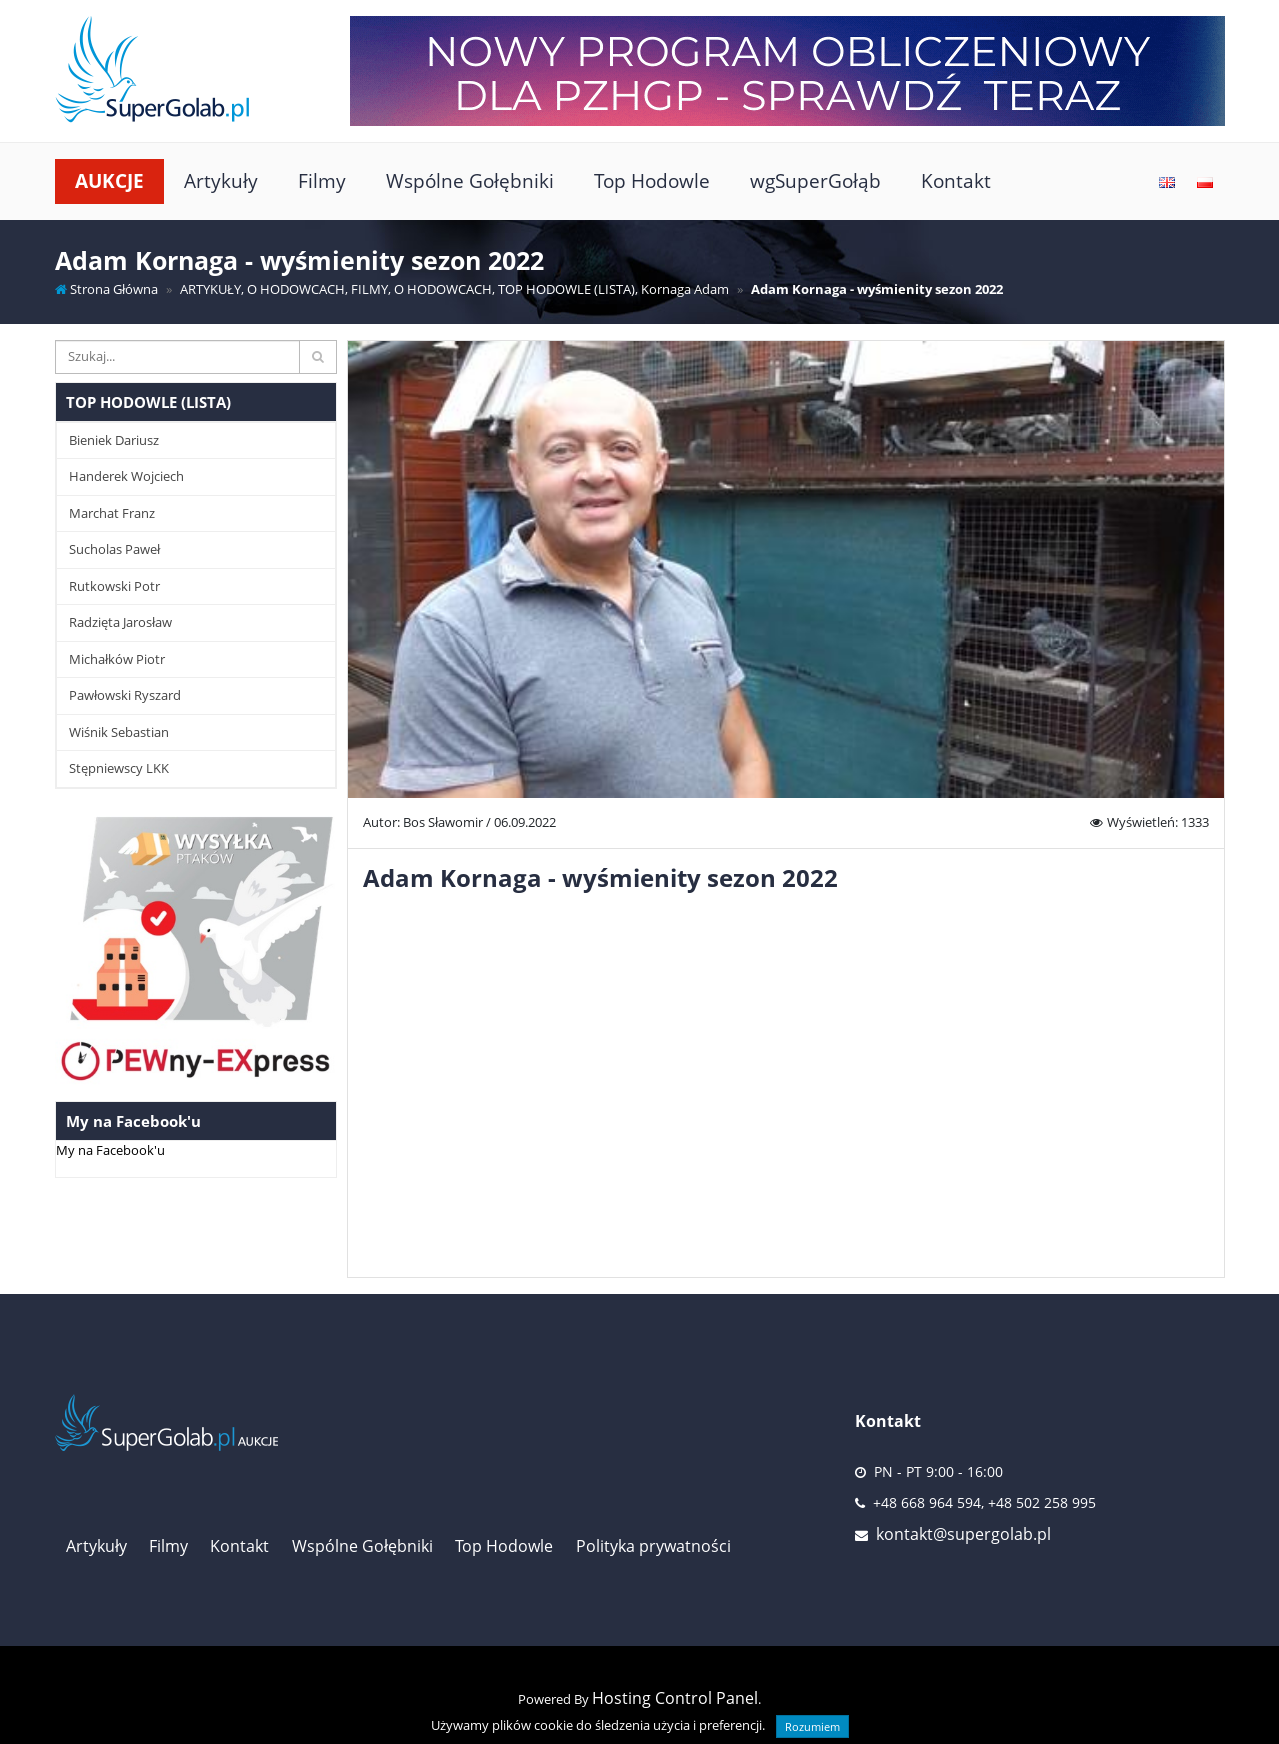 This screenshot has width=1279, height=1744. What do you see at coordinates (470, 180) in the screenshot?
I see `Wspólne Gołębniki` at bounding box center [470, 180].